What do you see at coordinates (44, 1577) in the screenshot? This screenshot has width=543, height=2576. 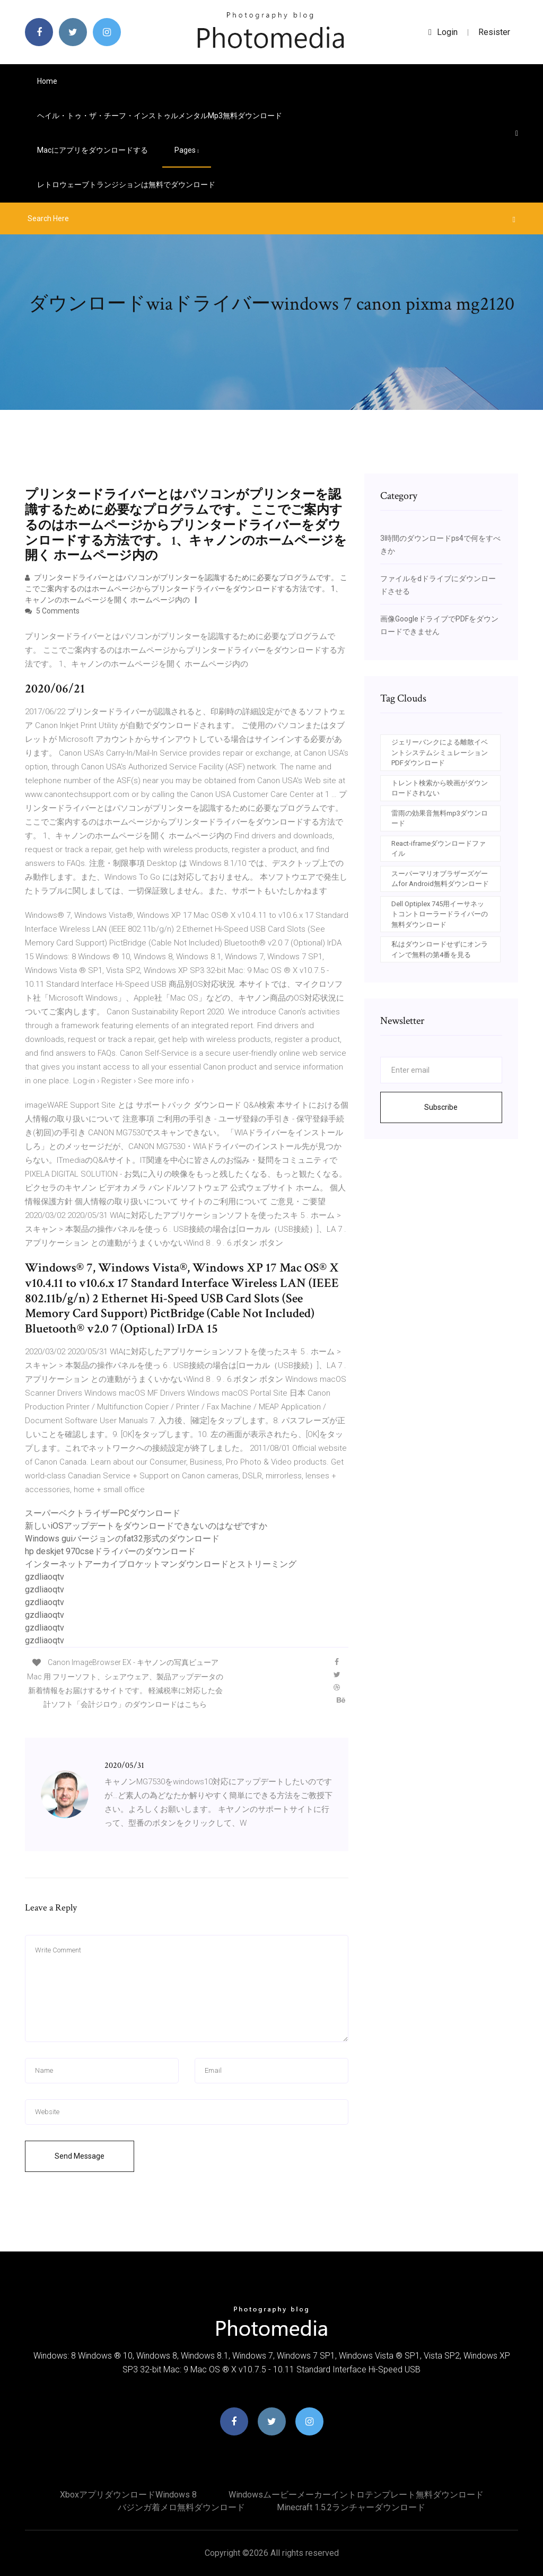 I see `gzdliaoqtv` at bounding box center [44, 1577].